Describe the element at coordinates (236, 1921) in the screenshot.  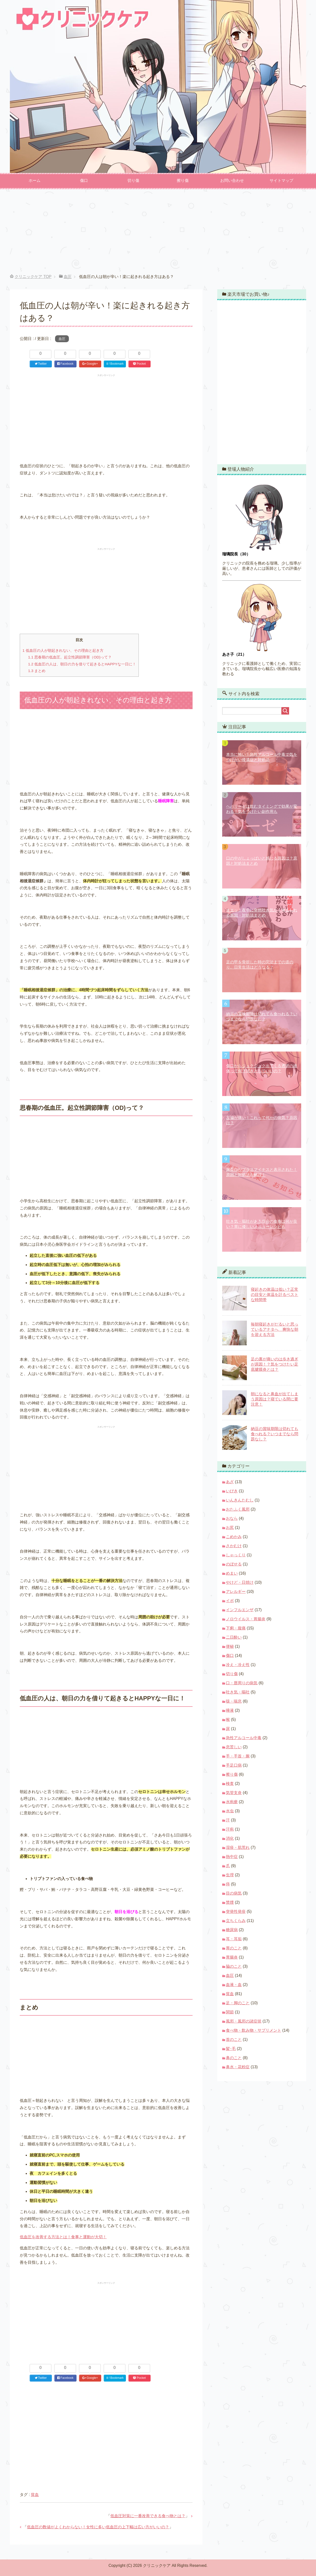
I see `立ちくらみ` at that location.